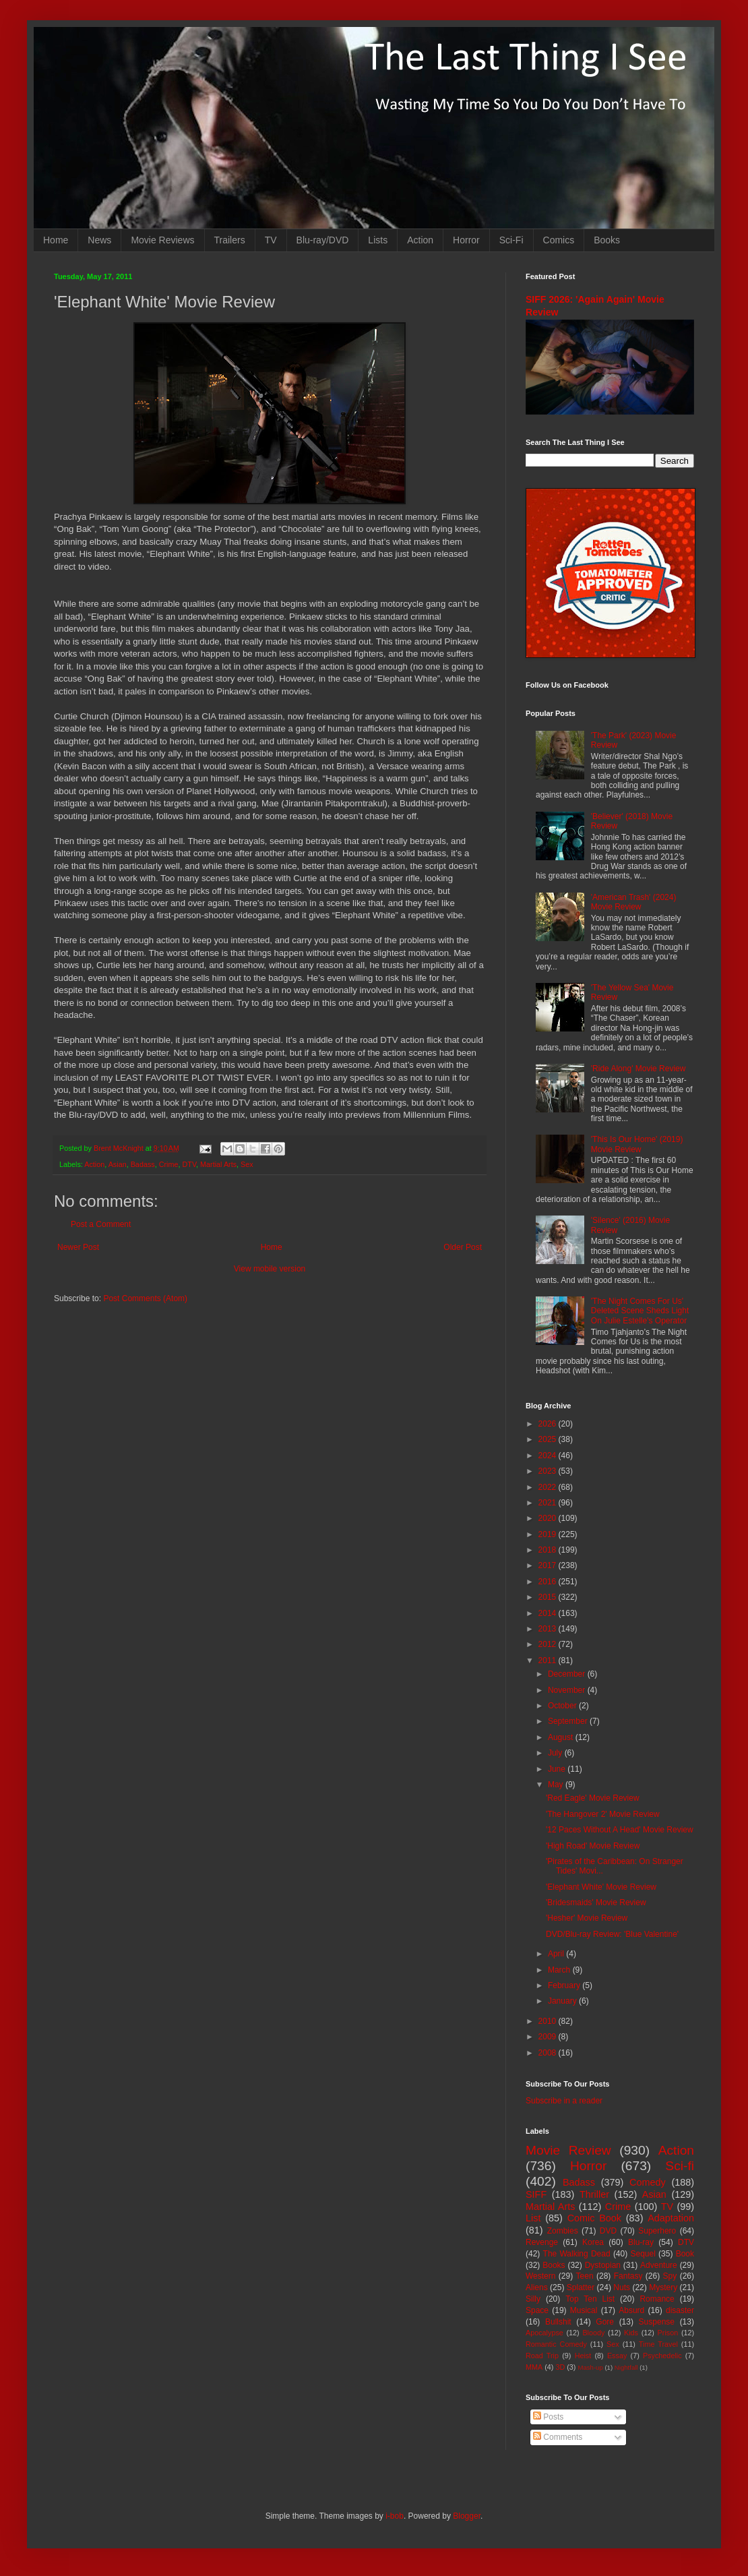  What do you see at coordinates (548, 2053) in the screenshot?
I see `2008` at bounding box center [548, 2053].